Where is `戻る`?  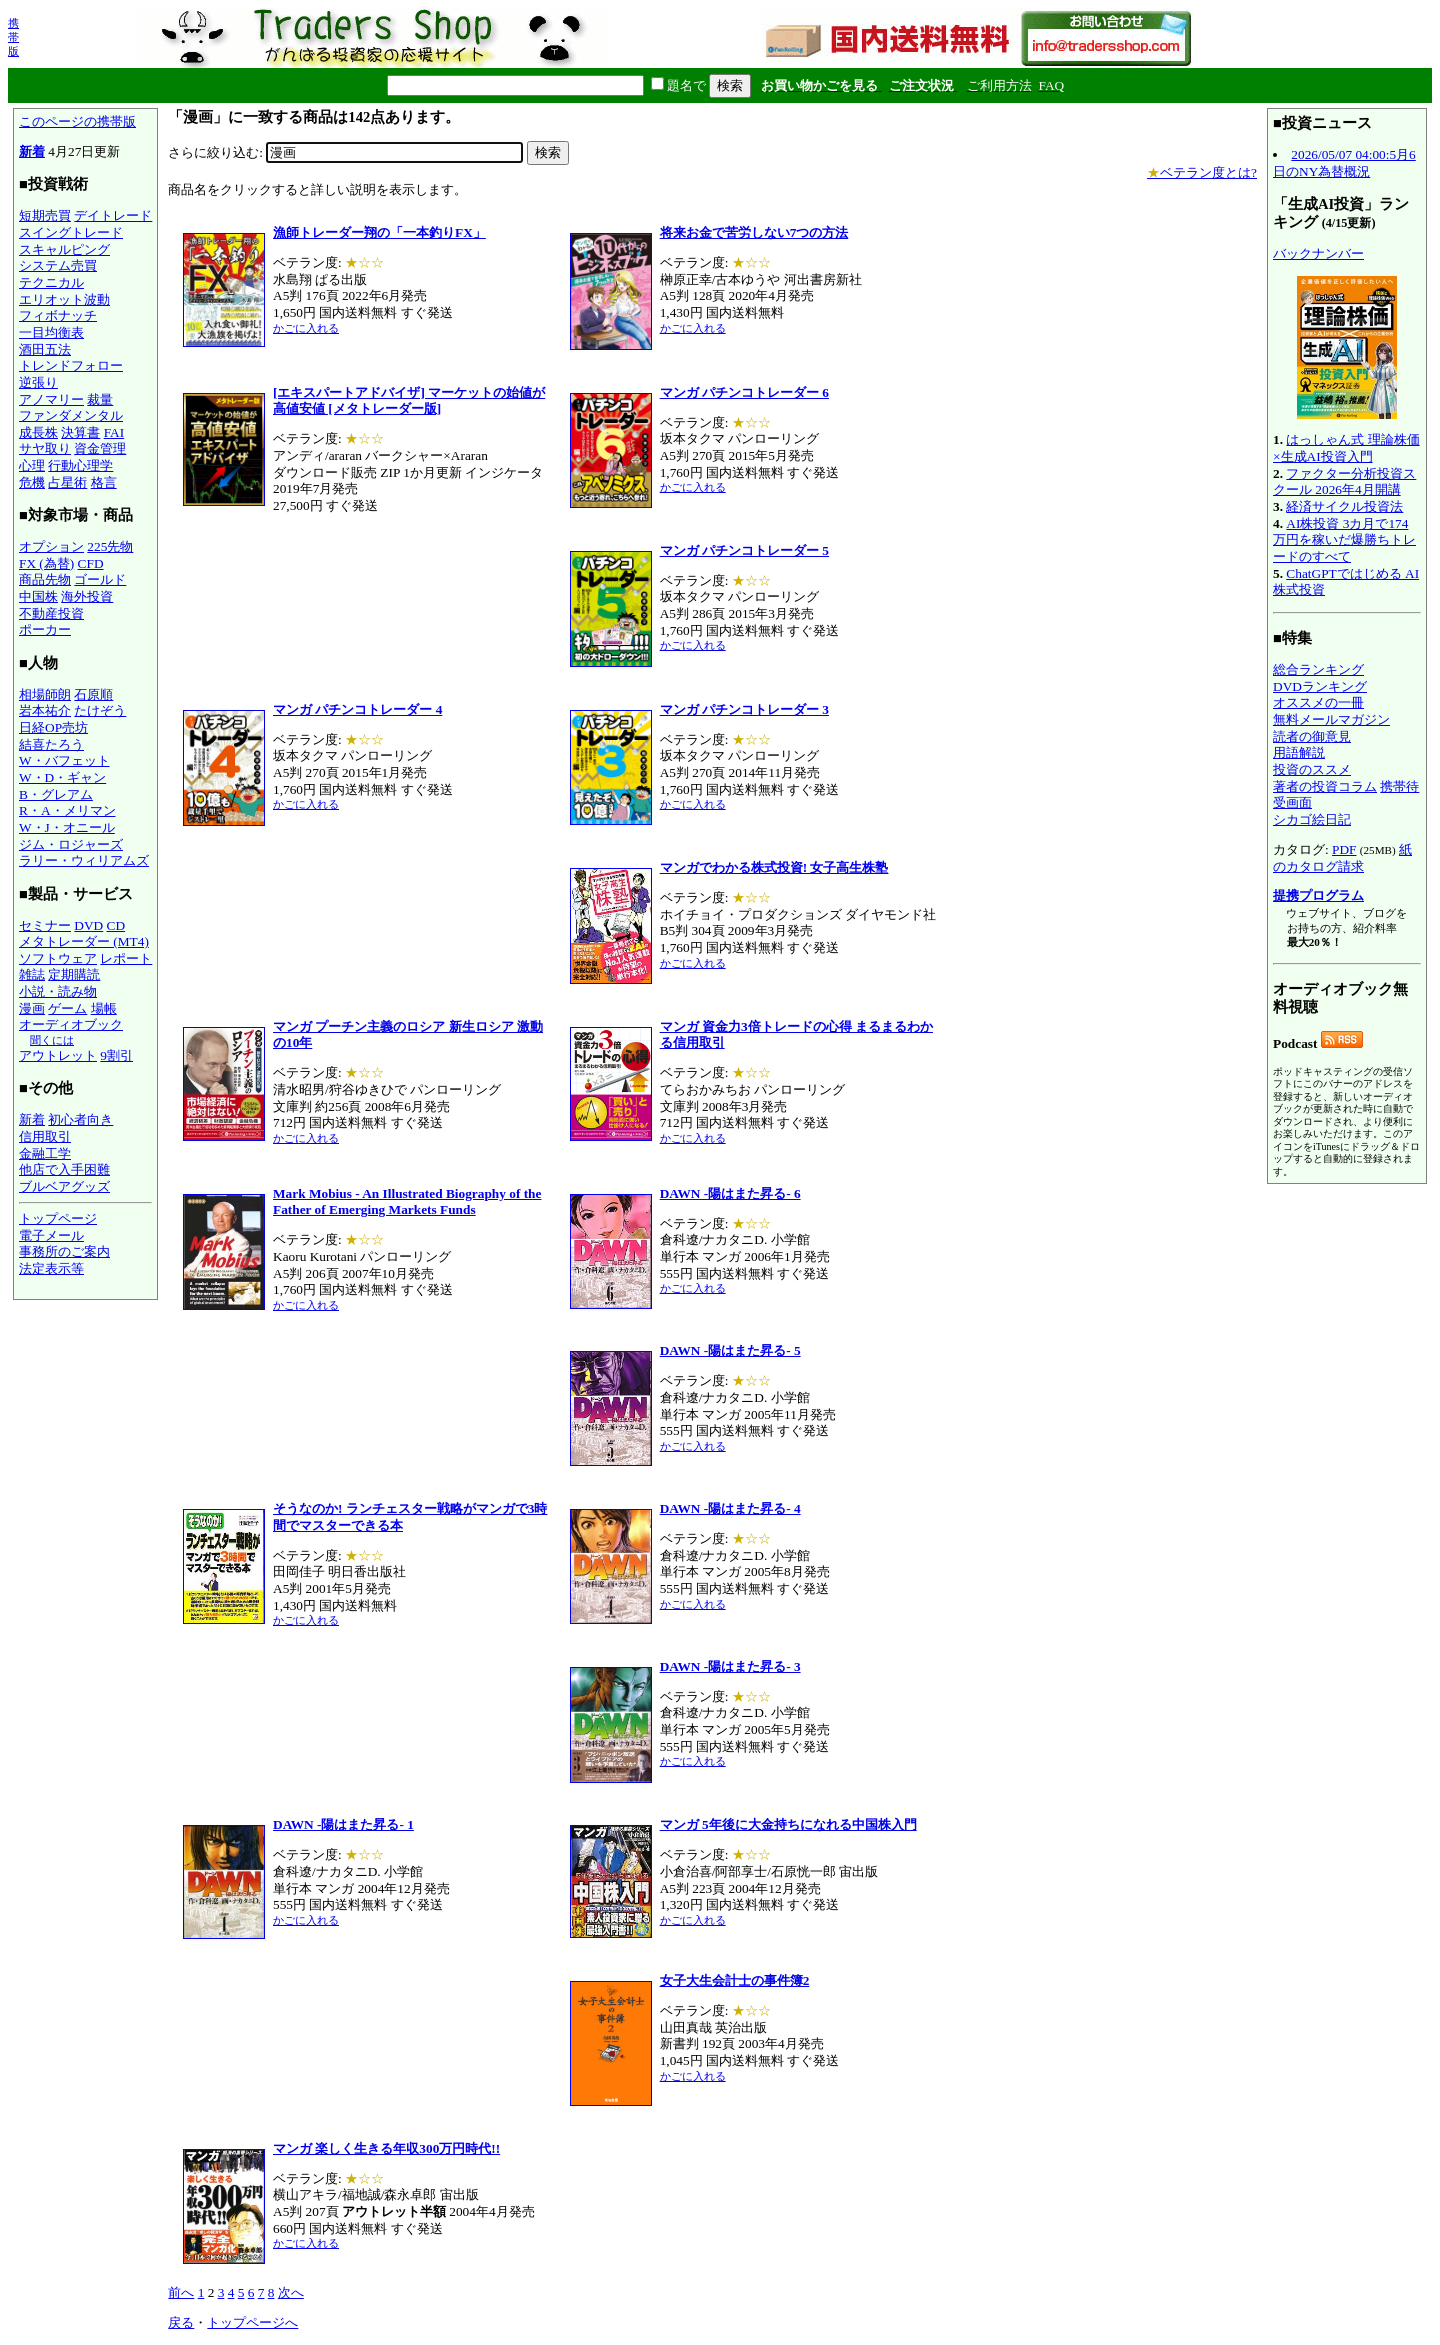
戻る is located at coordinates (181, 2322).